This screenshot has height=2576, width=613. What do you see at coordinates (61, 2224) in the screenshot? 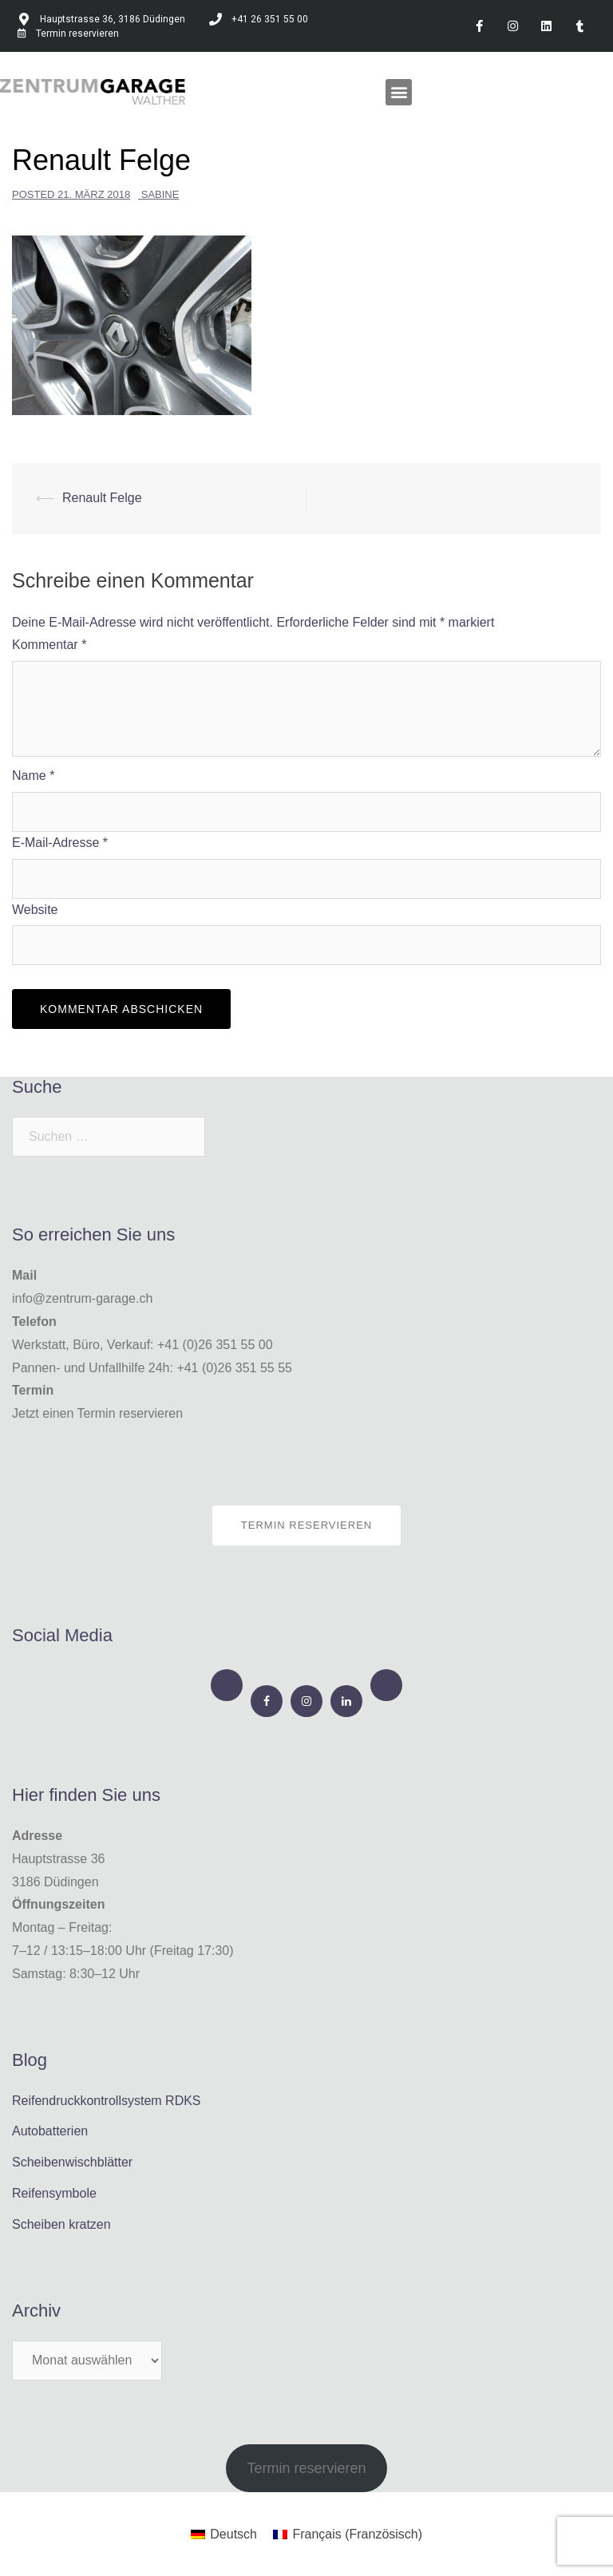
I see `Scheiben kratzen` at bounding box center [61, 2224].